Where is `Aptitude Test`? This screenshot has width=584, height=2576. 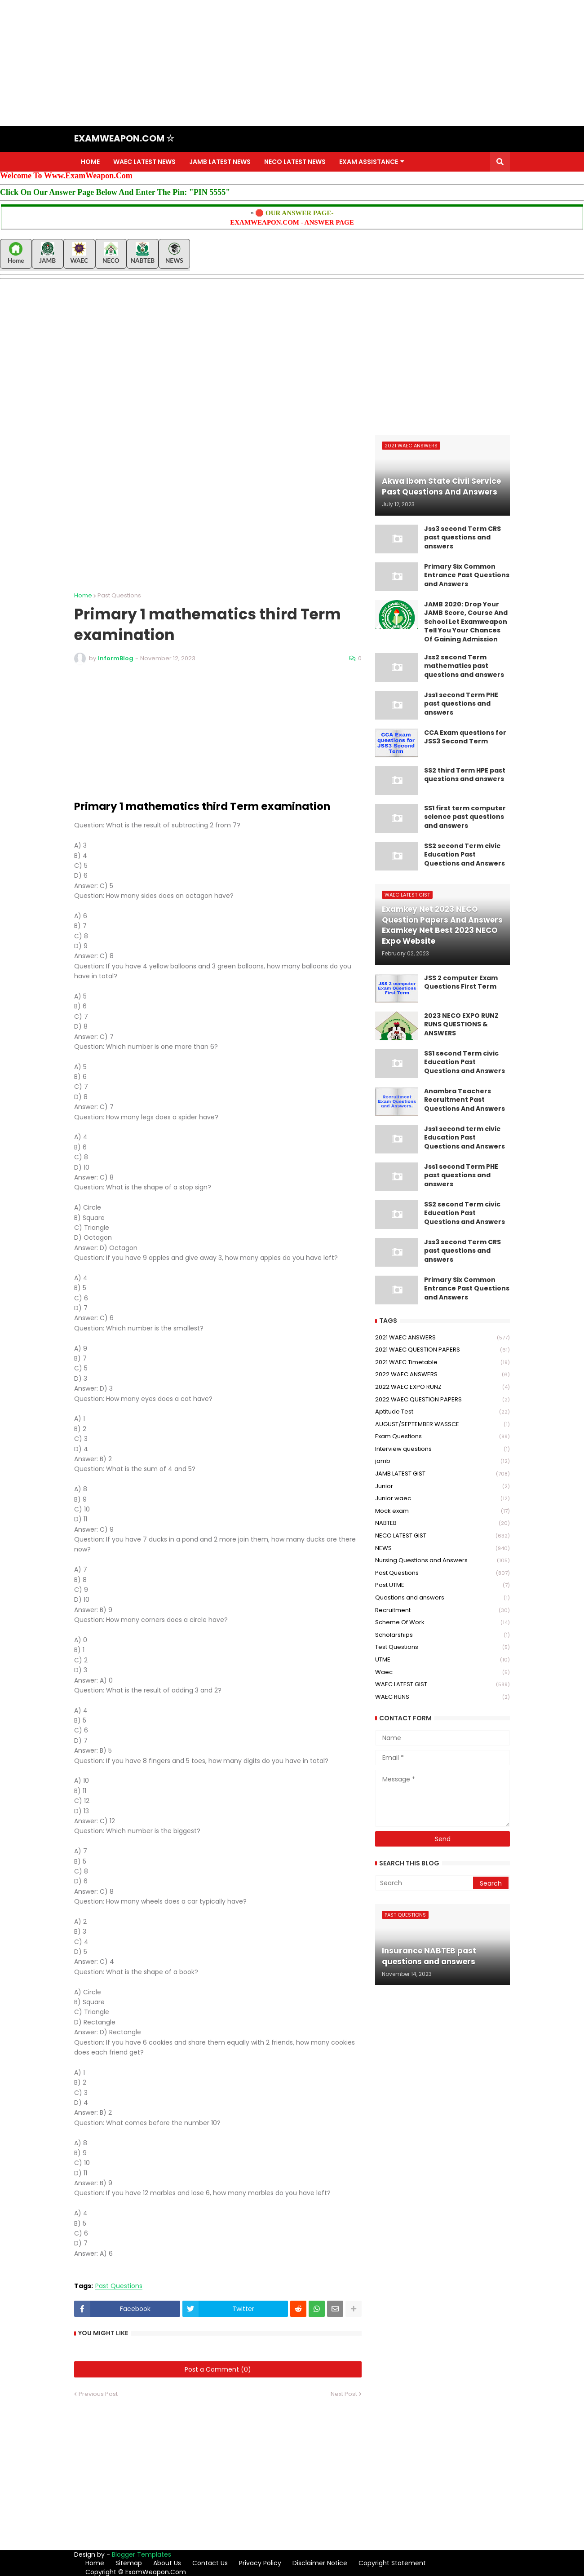 Aptitude Test is located at coordinates (442, 1412).